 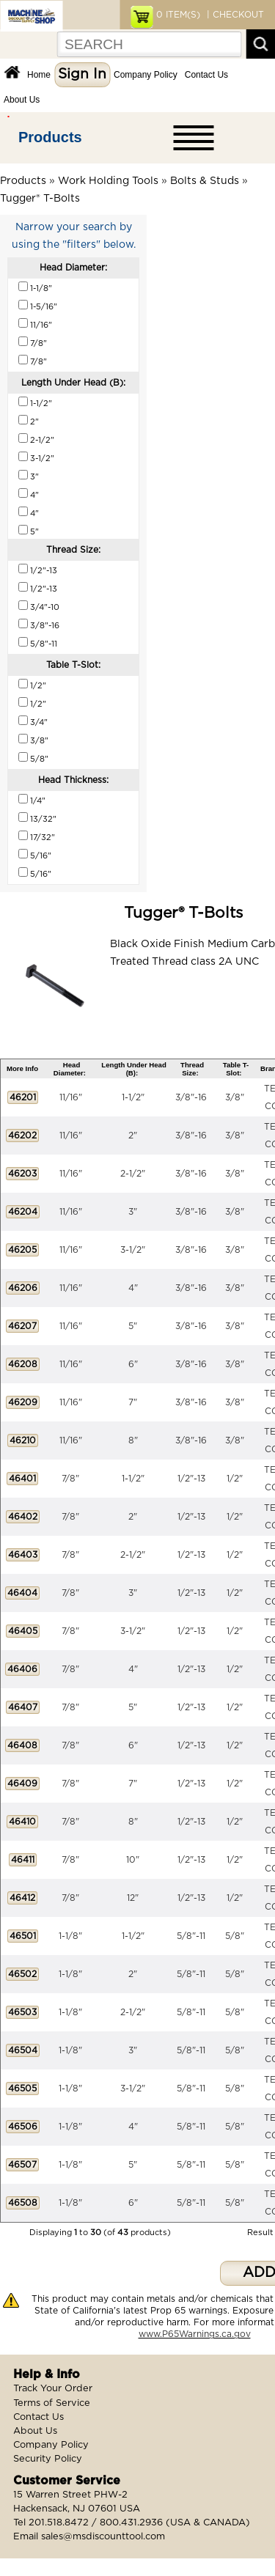 What do you see at coordinates (191, 1936) in the screenshot?
I see `5/8"-11` at bounding box center [191, 1936].